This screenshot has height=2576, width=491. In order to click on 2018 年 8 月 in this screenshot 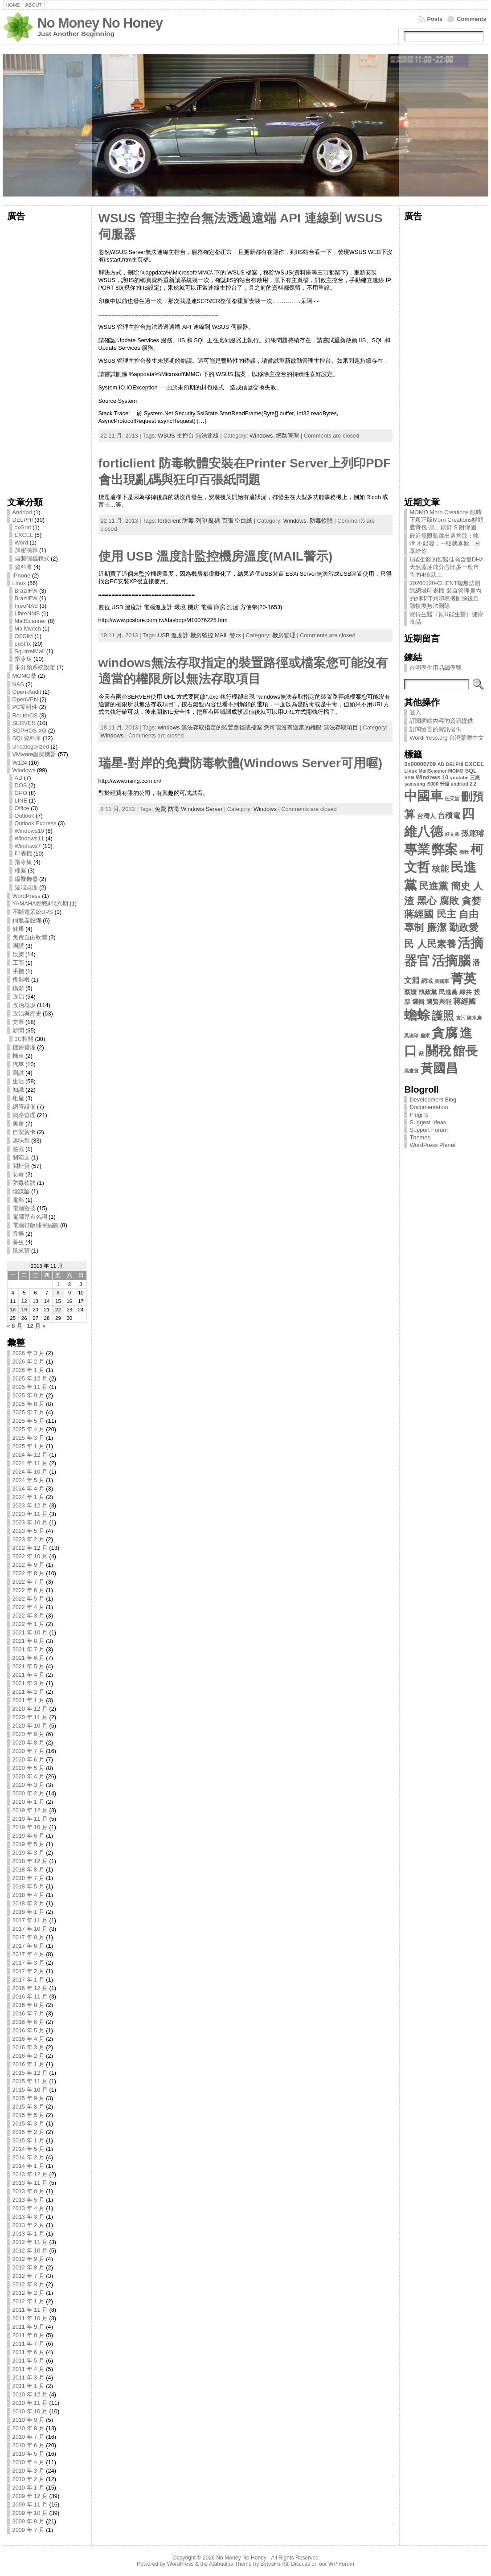, I will do `click(28, 1869)`.